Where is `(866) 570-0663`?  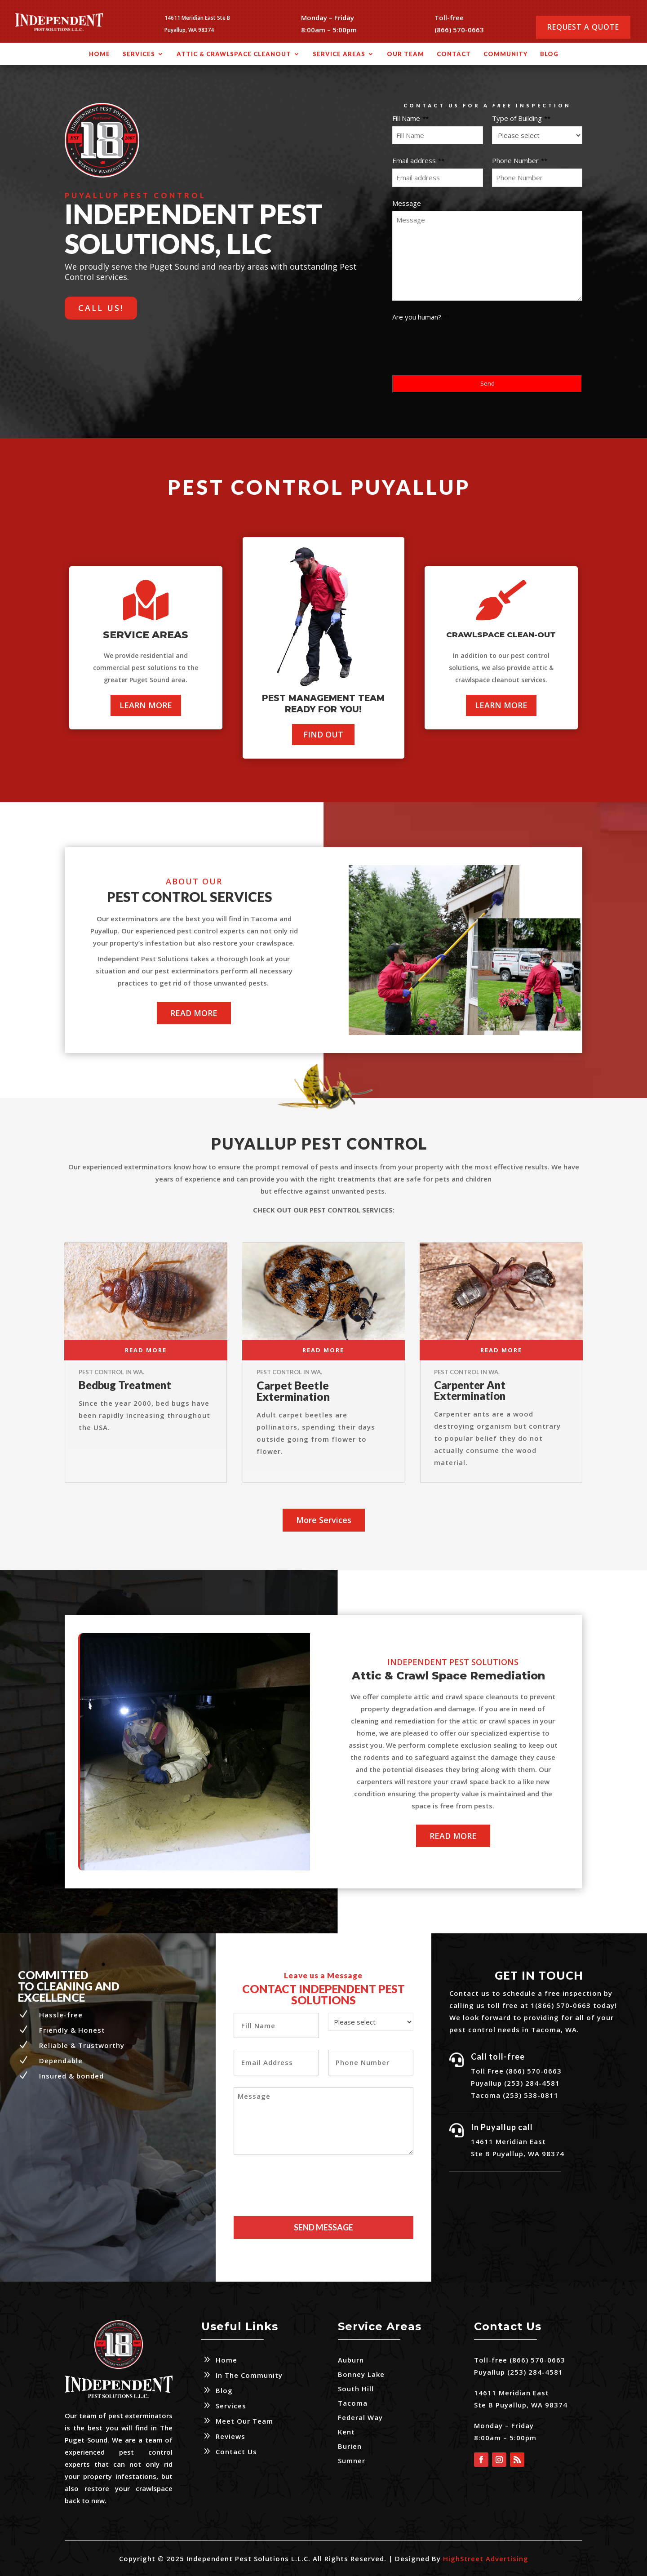
(866) 570-0663 is located at coordinates (459, 29).